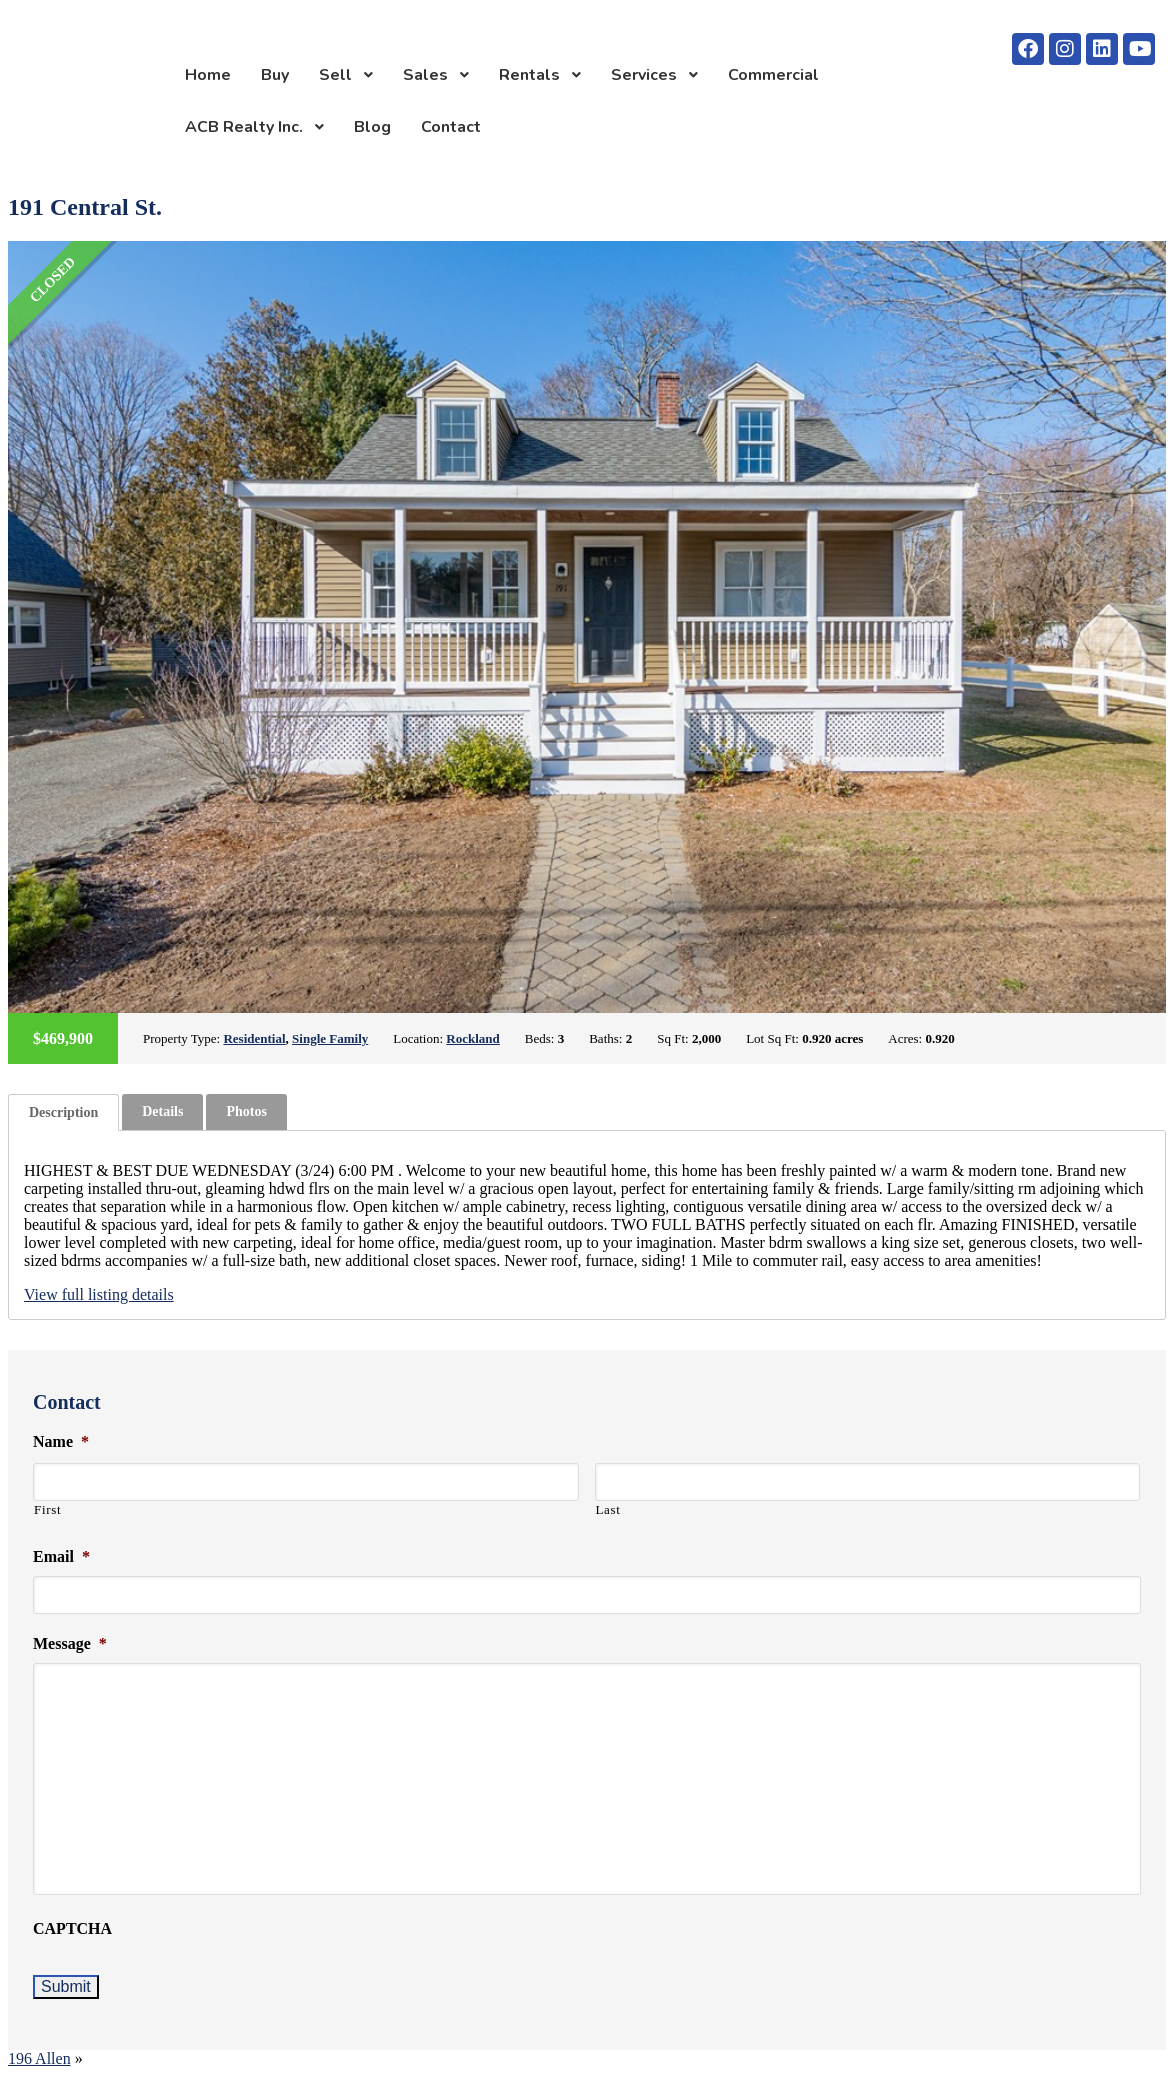 The width and height of the screenshot is (1174, 2076). Describe the element at coordinates (99, 1294) in the screenshot. I see `View full listing details` at that location.